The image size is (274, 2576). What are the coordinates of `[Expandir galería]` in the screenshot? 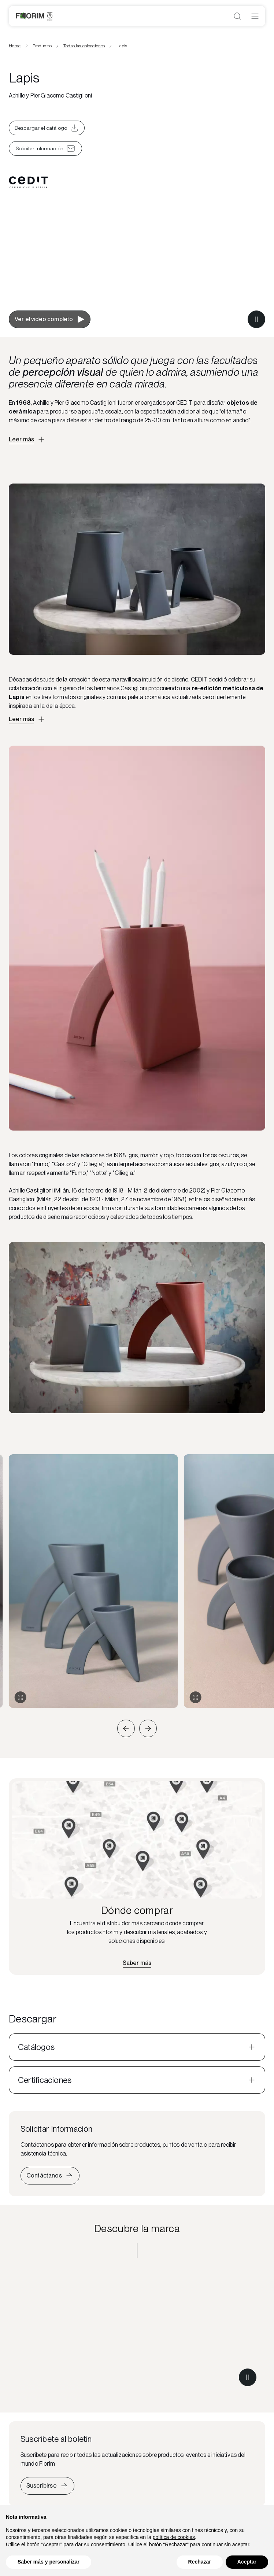 It's located at (20, 1697).